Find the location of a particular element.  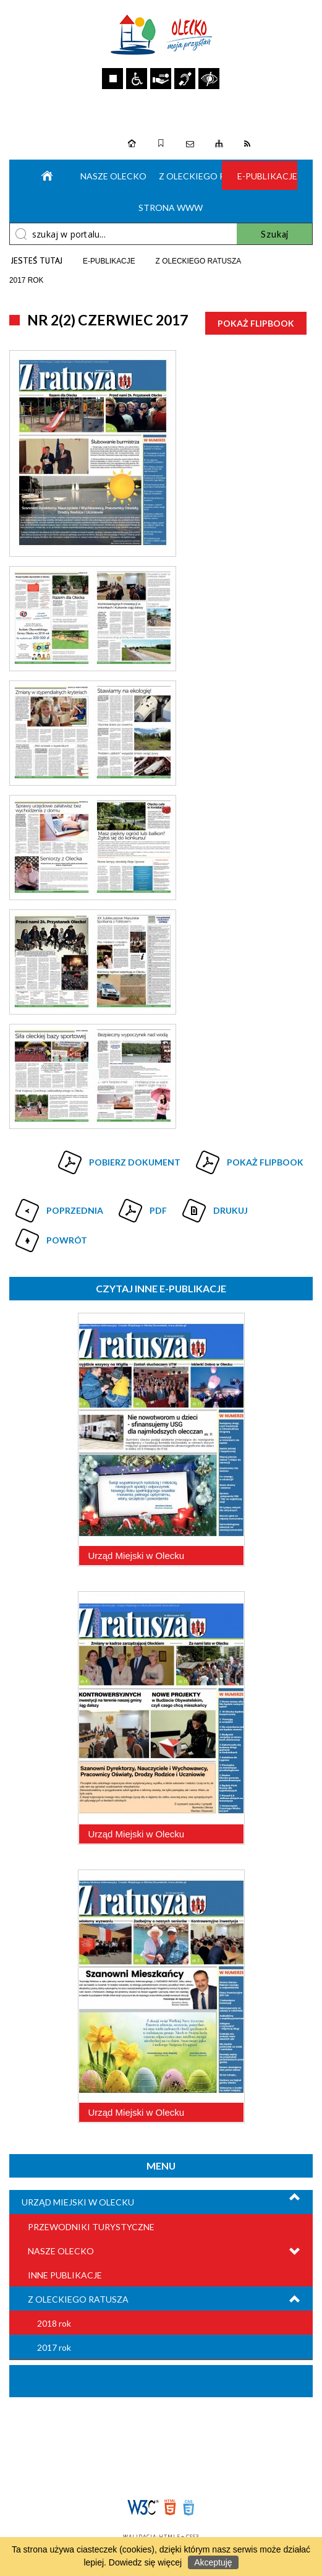

Przewodniki turystyczne is located at coordinates (91, 2227).